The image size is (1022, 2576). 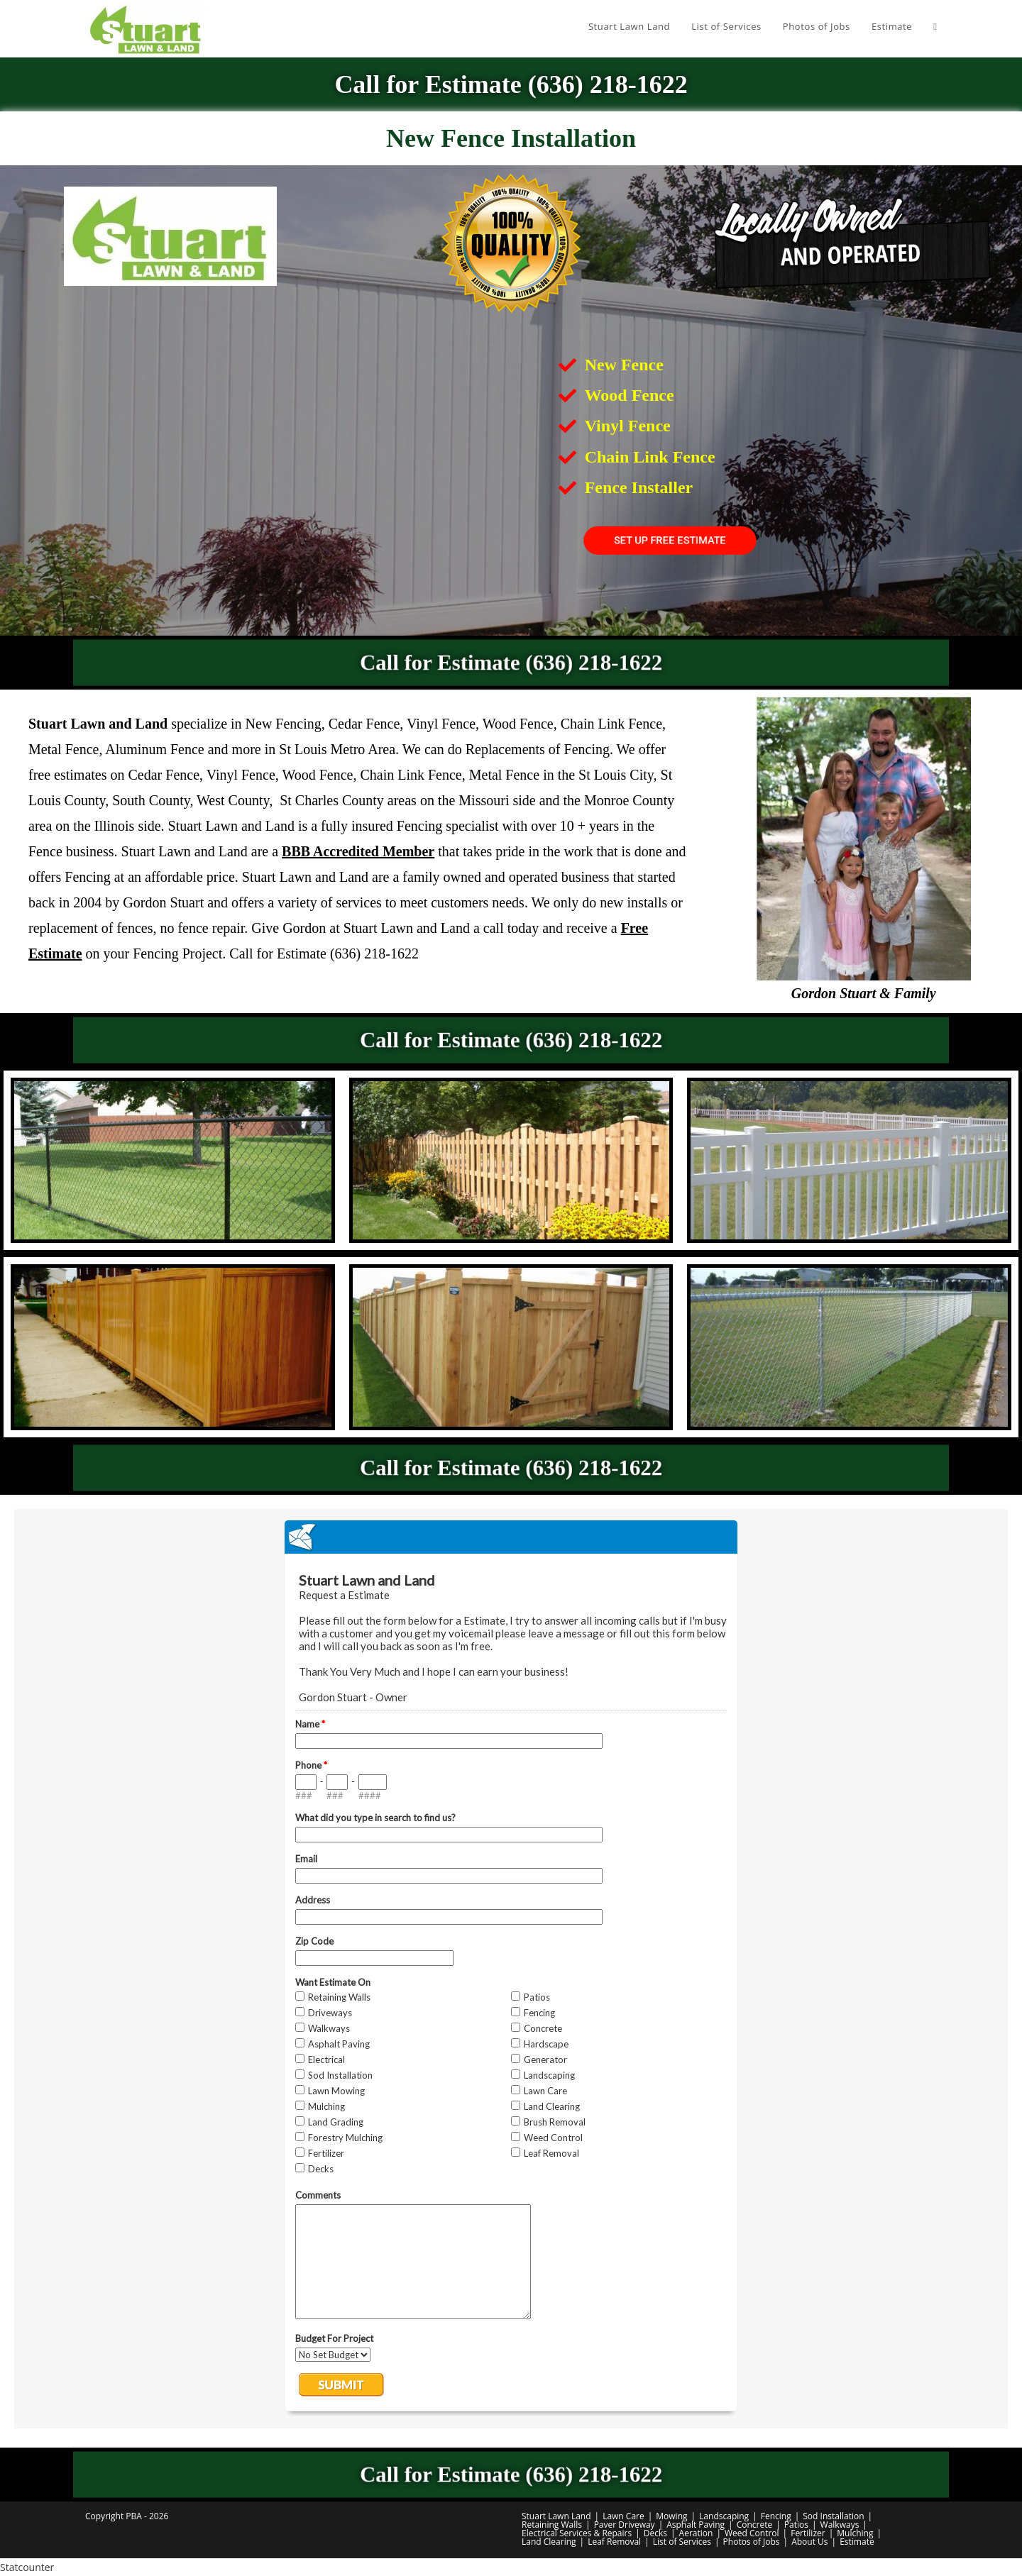 What do you see at coordinates (755, 2525) in the screenshot?
I see `Concrete` at bounding box center [755, 2525].